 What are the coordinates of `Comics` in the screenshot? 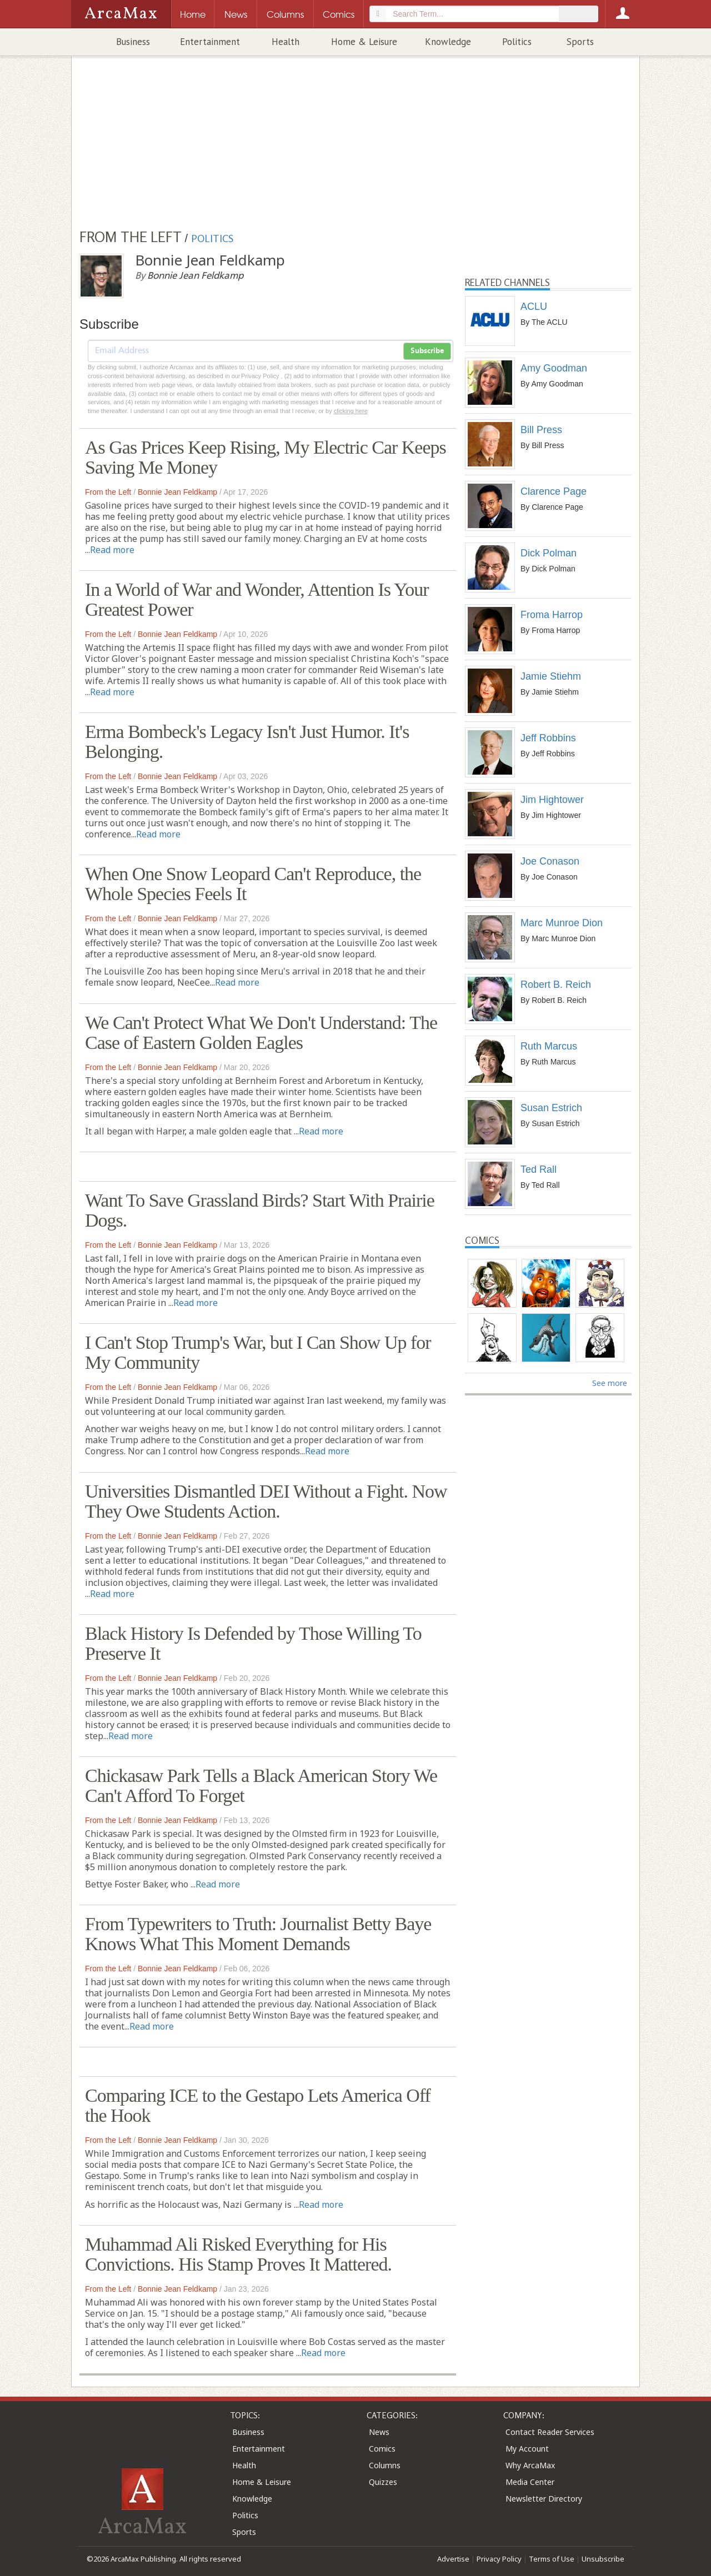 It's located at (382, 2448).